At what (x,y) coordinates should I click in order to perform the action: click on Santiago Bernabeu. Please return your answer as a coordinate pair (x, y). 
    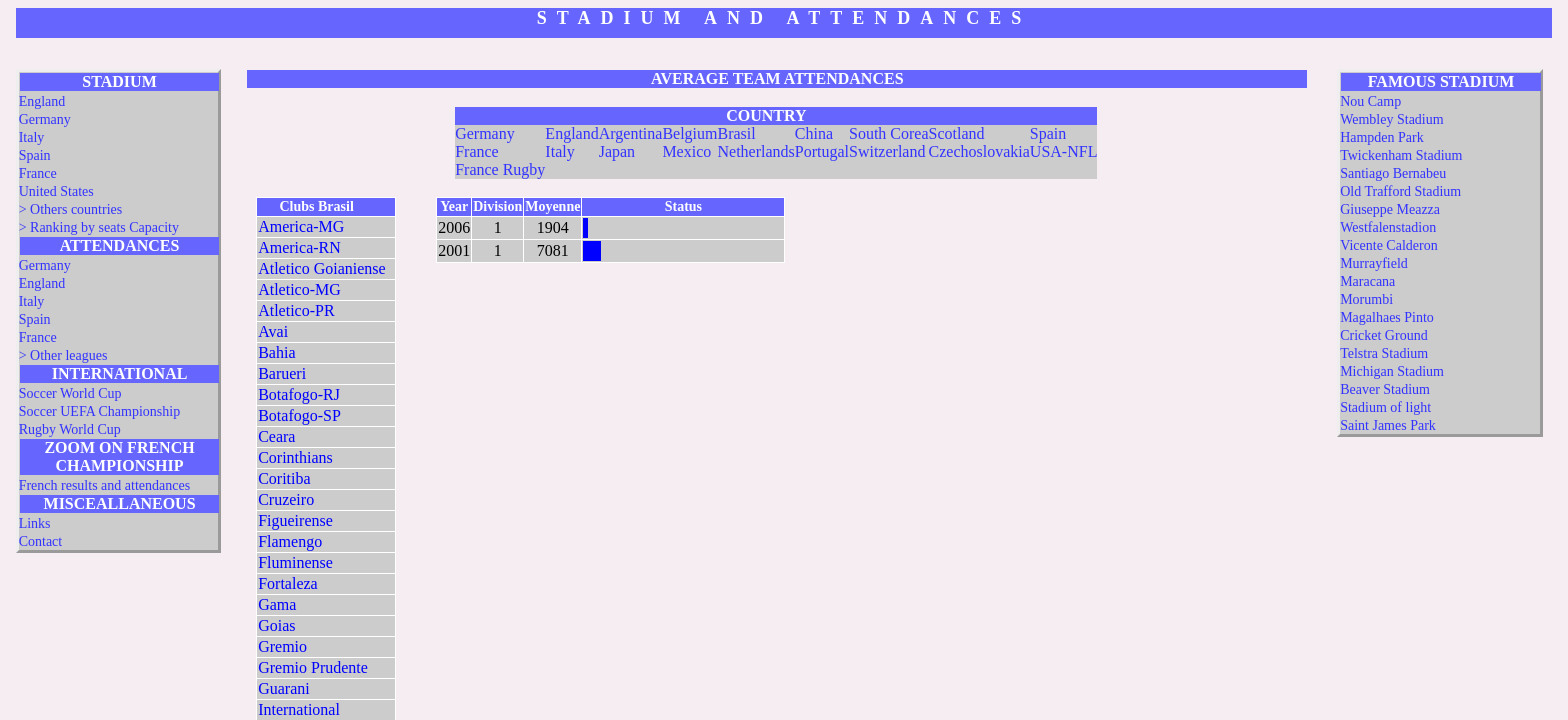
    Looking at the image, I should click on (1393, 173).